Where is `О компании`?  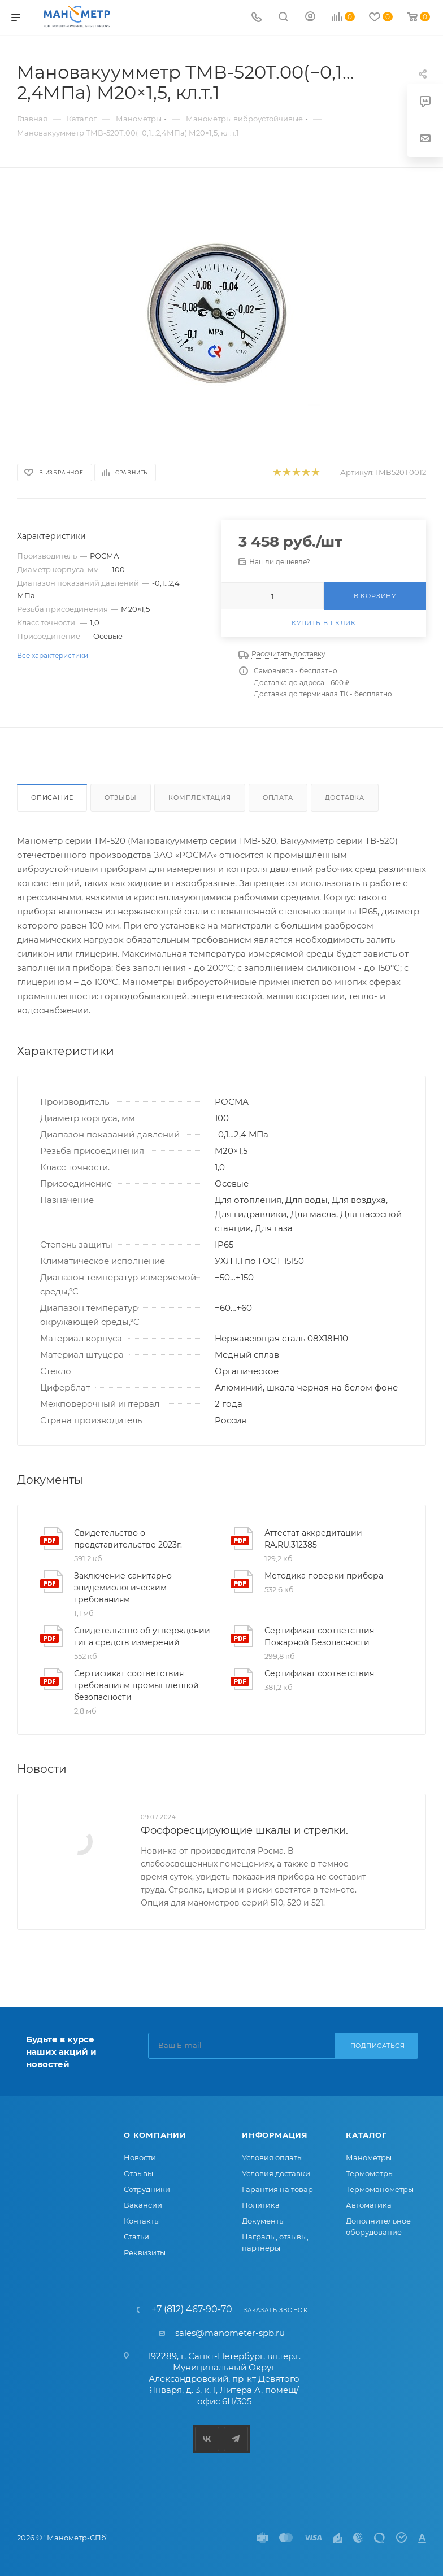
О компании is located at coordinates (155, 2134).